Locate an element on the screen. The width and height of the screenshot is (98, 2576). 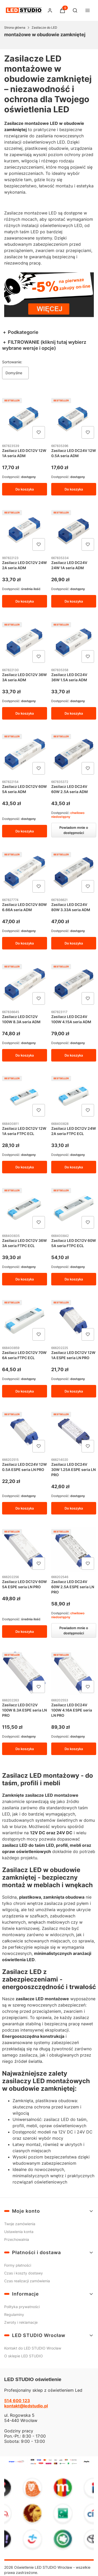
[Przejdź do produktu Zasilacz LED DC12V 60W 5A seria ADM.] is located at coordinates (24, 754).